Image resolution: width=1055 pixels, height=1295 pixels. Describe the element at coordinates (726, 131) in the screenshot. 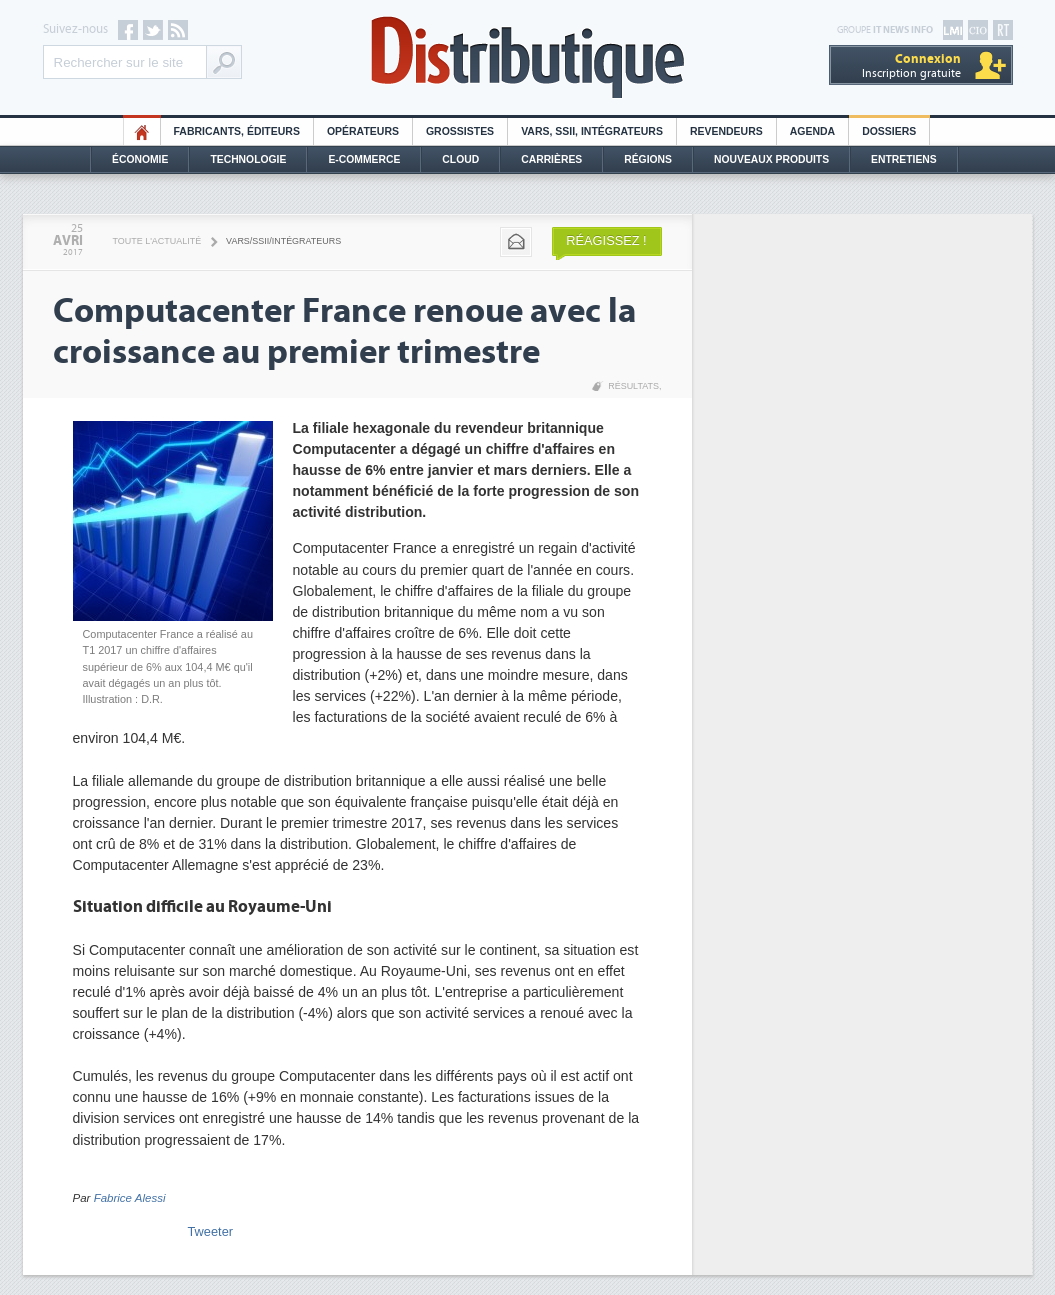

I see `Revendeurs` at that location.